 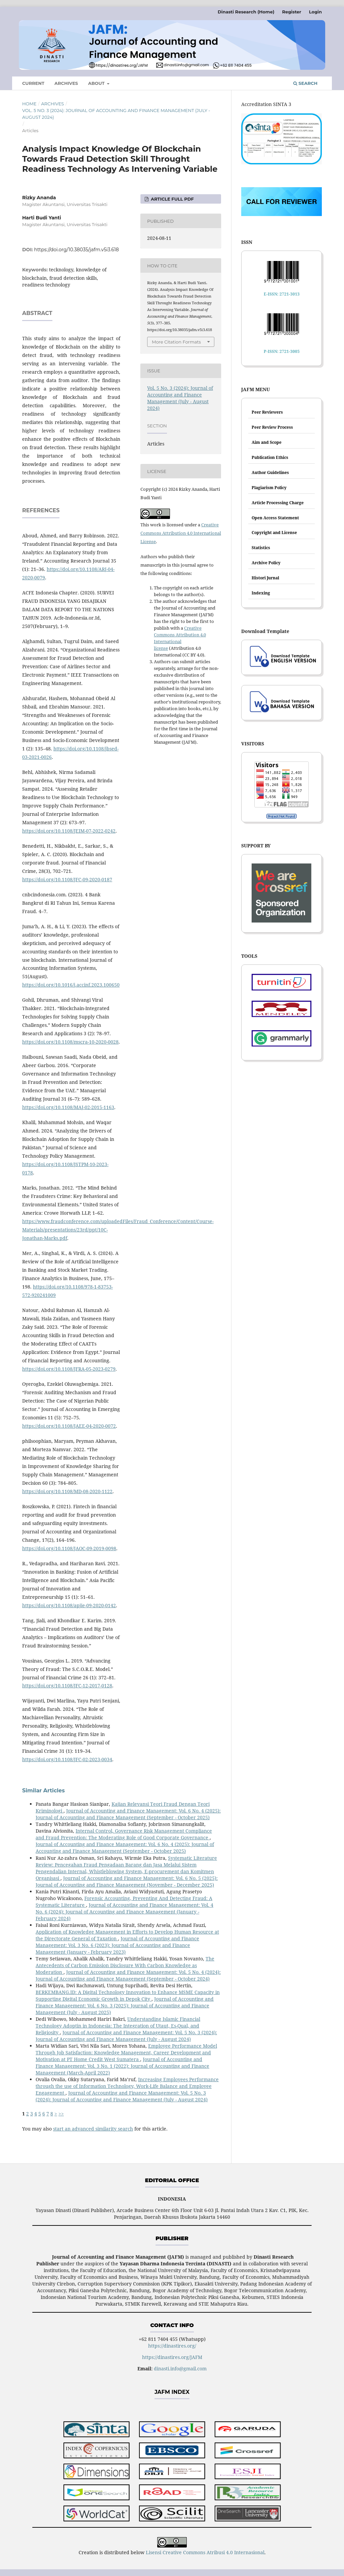 What do you see at coordinates (97, 83) in the screenshot?
I see `About` at bounding box center [97, 83].